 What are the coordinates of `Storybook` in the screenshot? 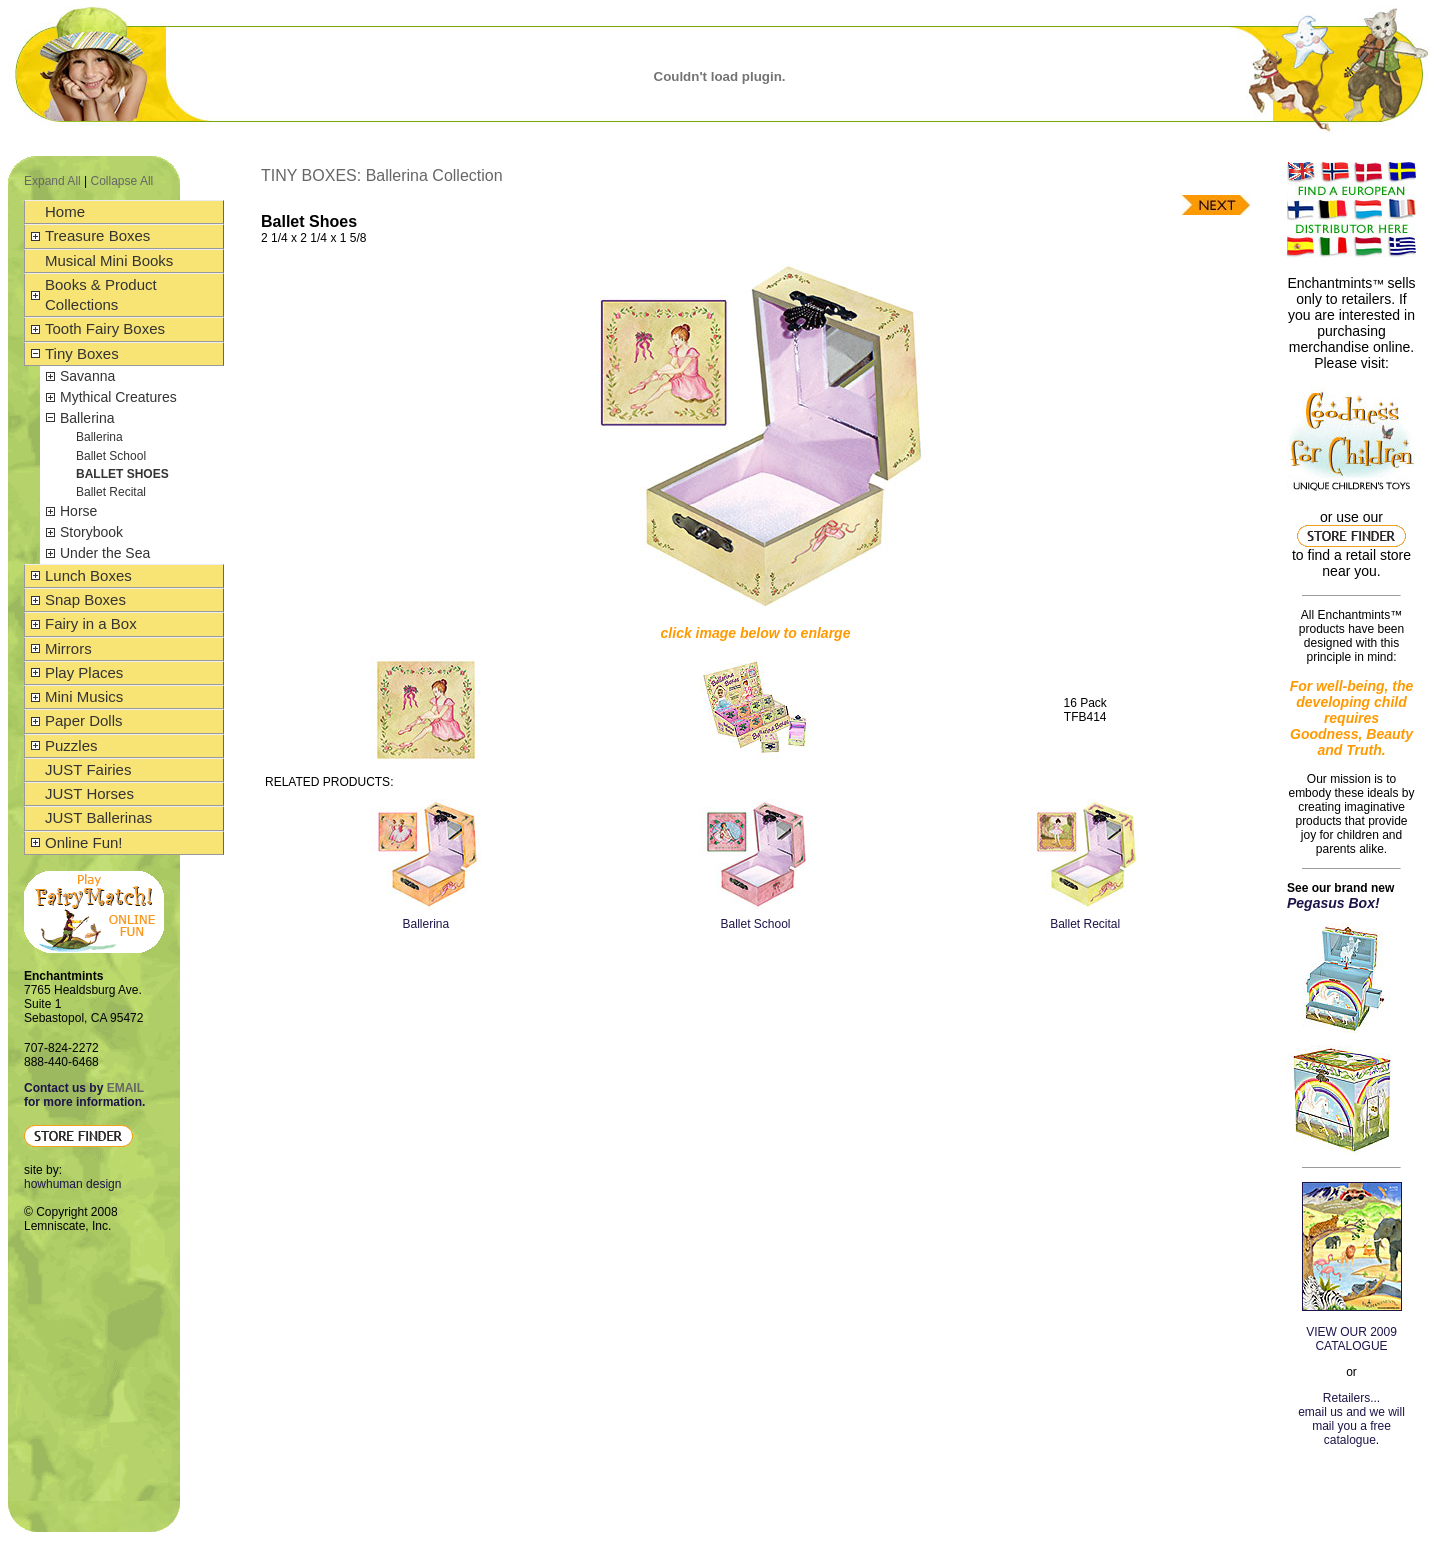 It's located at (91, 532).